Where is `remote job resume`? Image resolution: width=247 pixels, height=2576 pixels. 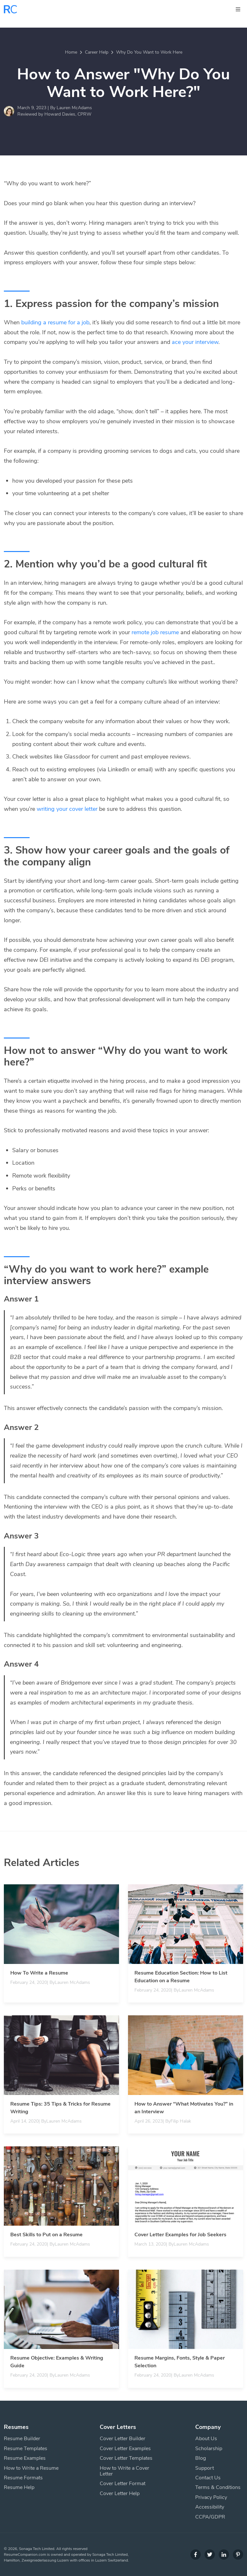
remote job resume is located at coordinates (155, 632).